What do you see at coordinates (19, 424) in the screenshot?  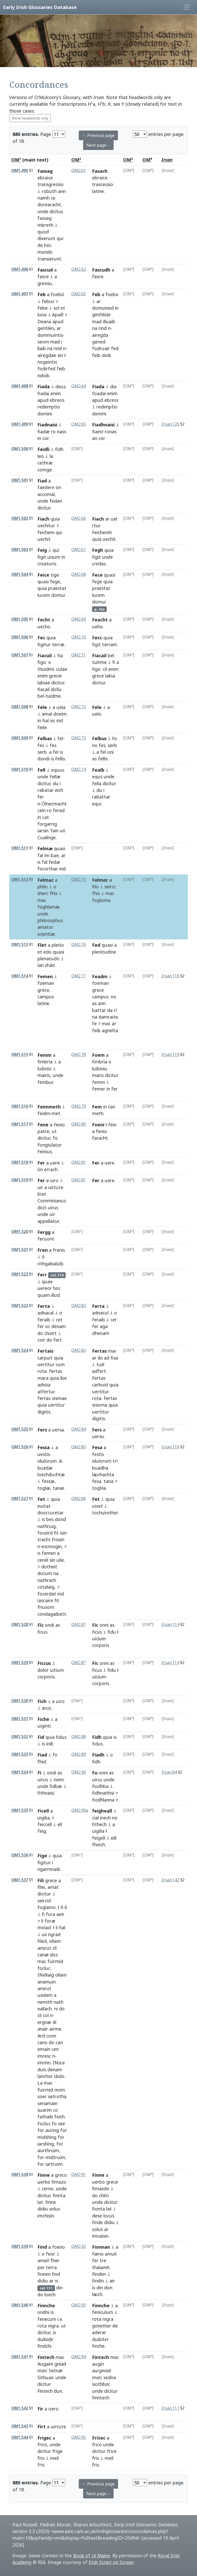 I see `OM1.499` at bounding box center [19, 424].